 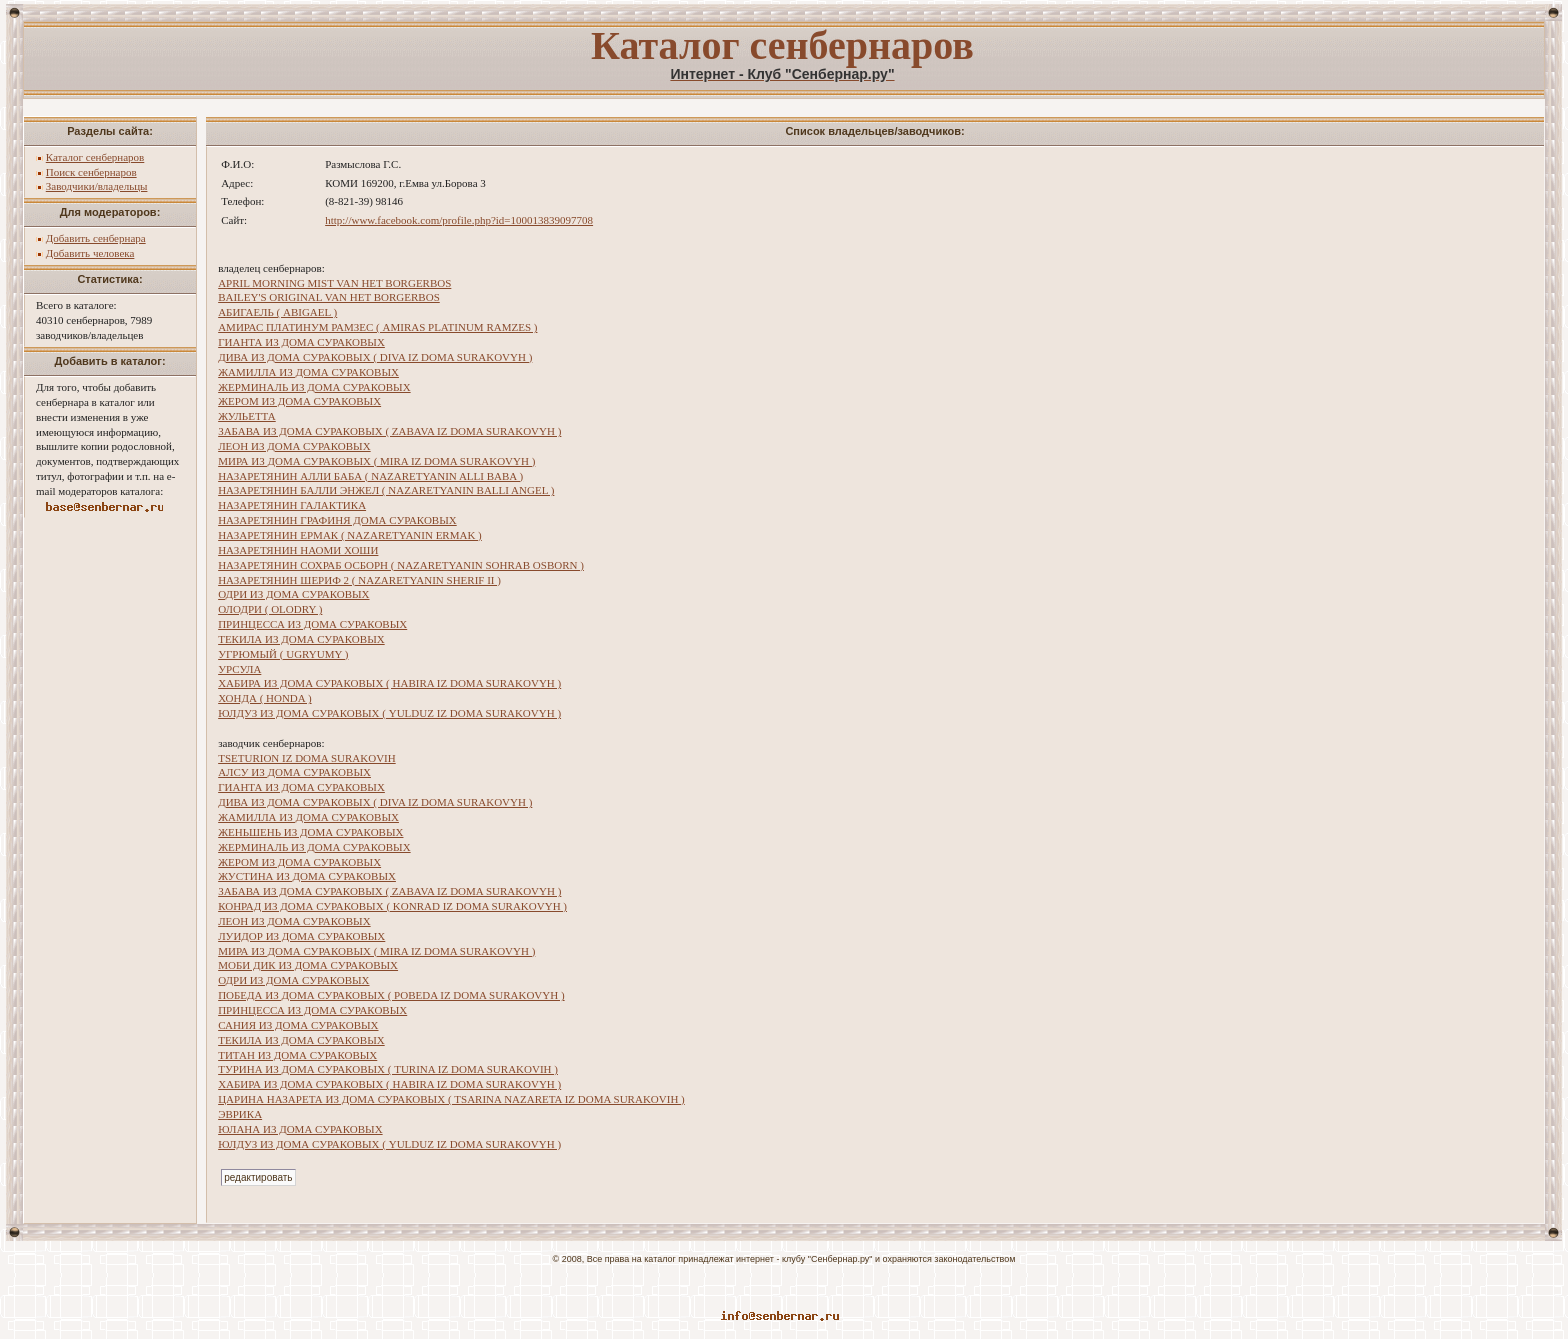 What do you see at coordinates (451, 1099) in the screenshot?
I see `ЦАРИНА НАЗАРЕТА ИЗ ДОМА СУРАКОВЫХ ( TSARINA NAZARETA IZ DOMA SURAKOVIH )` at bounding box center [451, 1099].